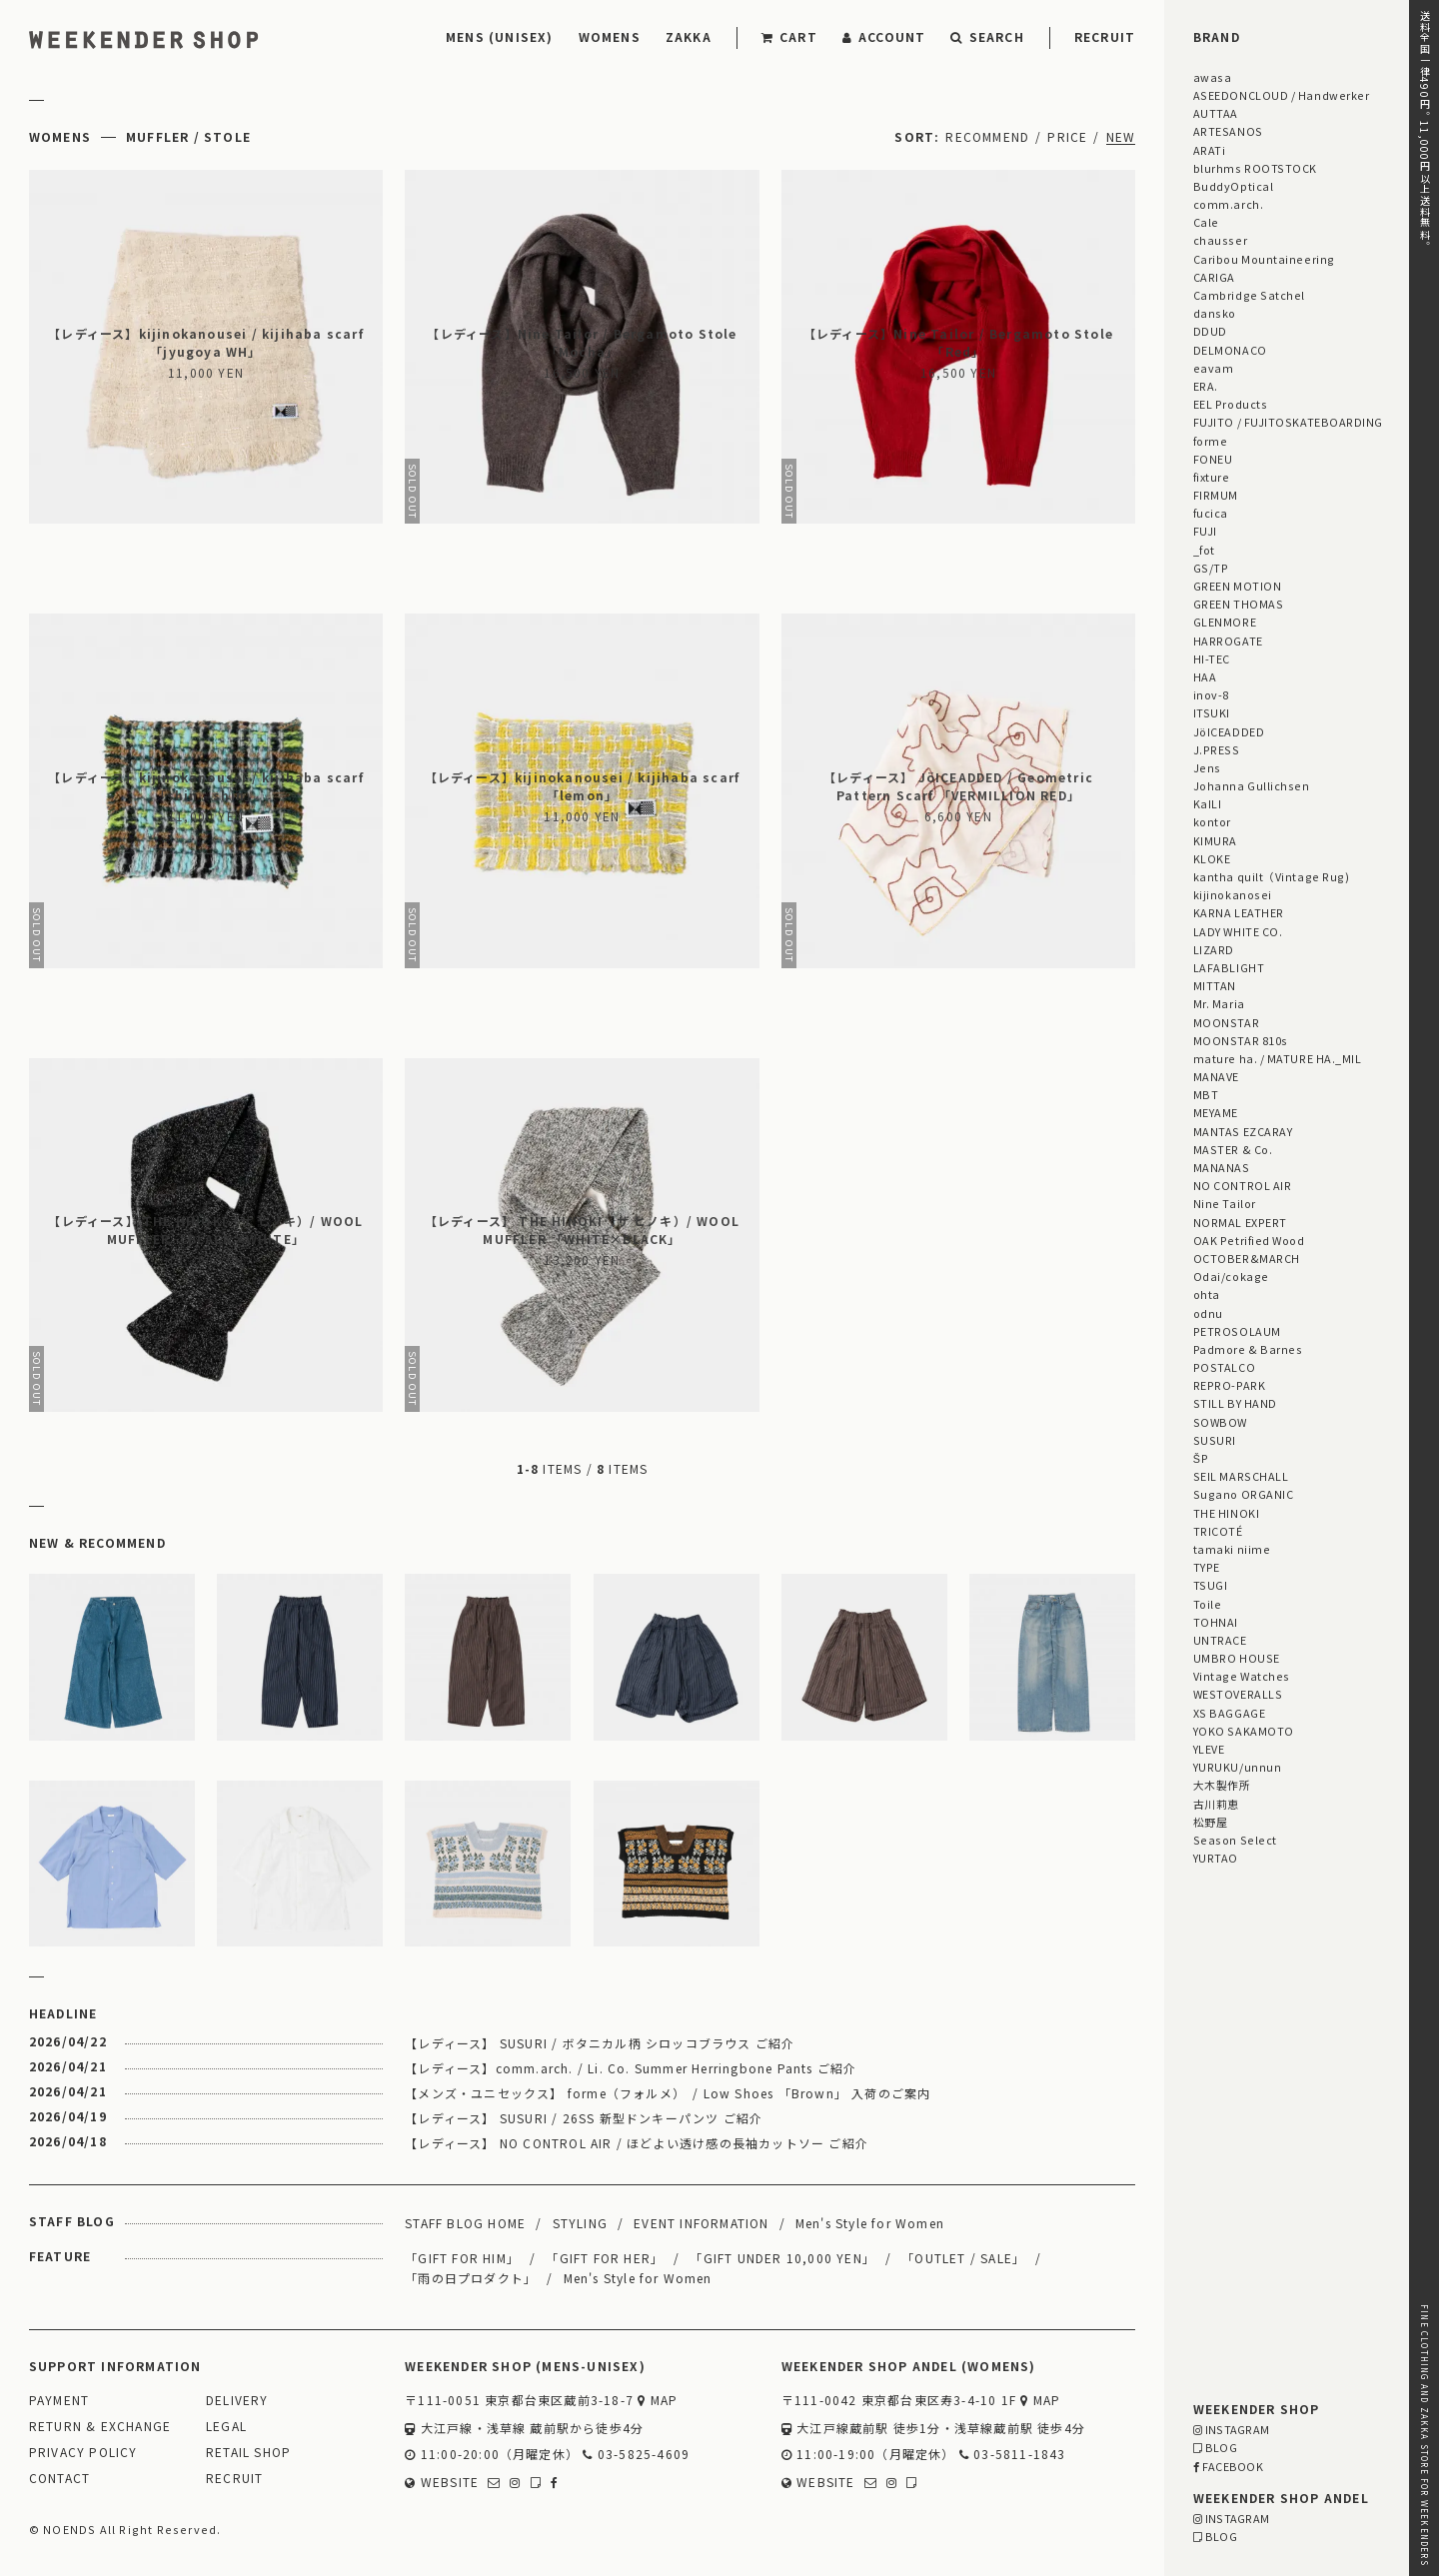  I want to click on LADY WHITE CO., so click(1238, 931).